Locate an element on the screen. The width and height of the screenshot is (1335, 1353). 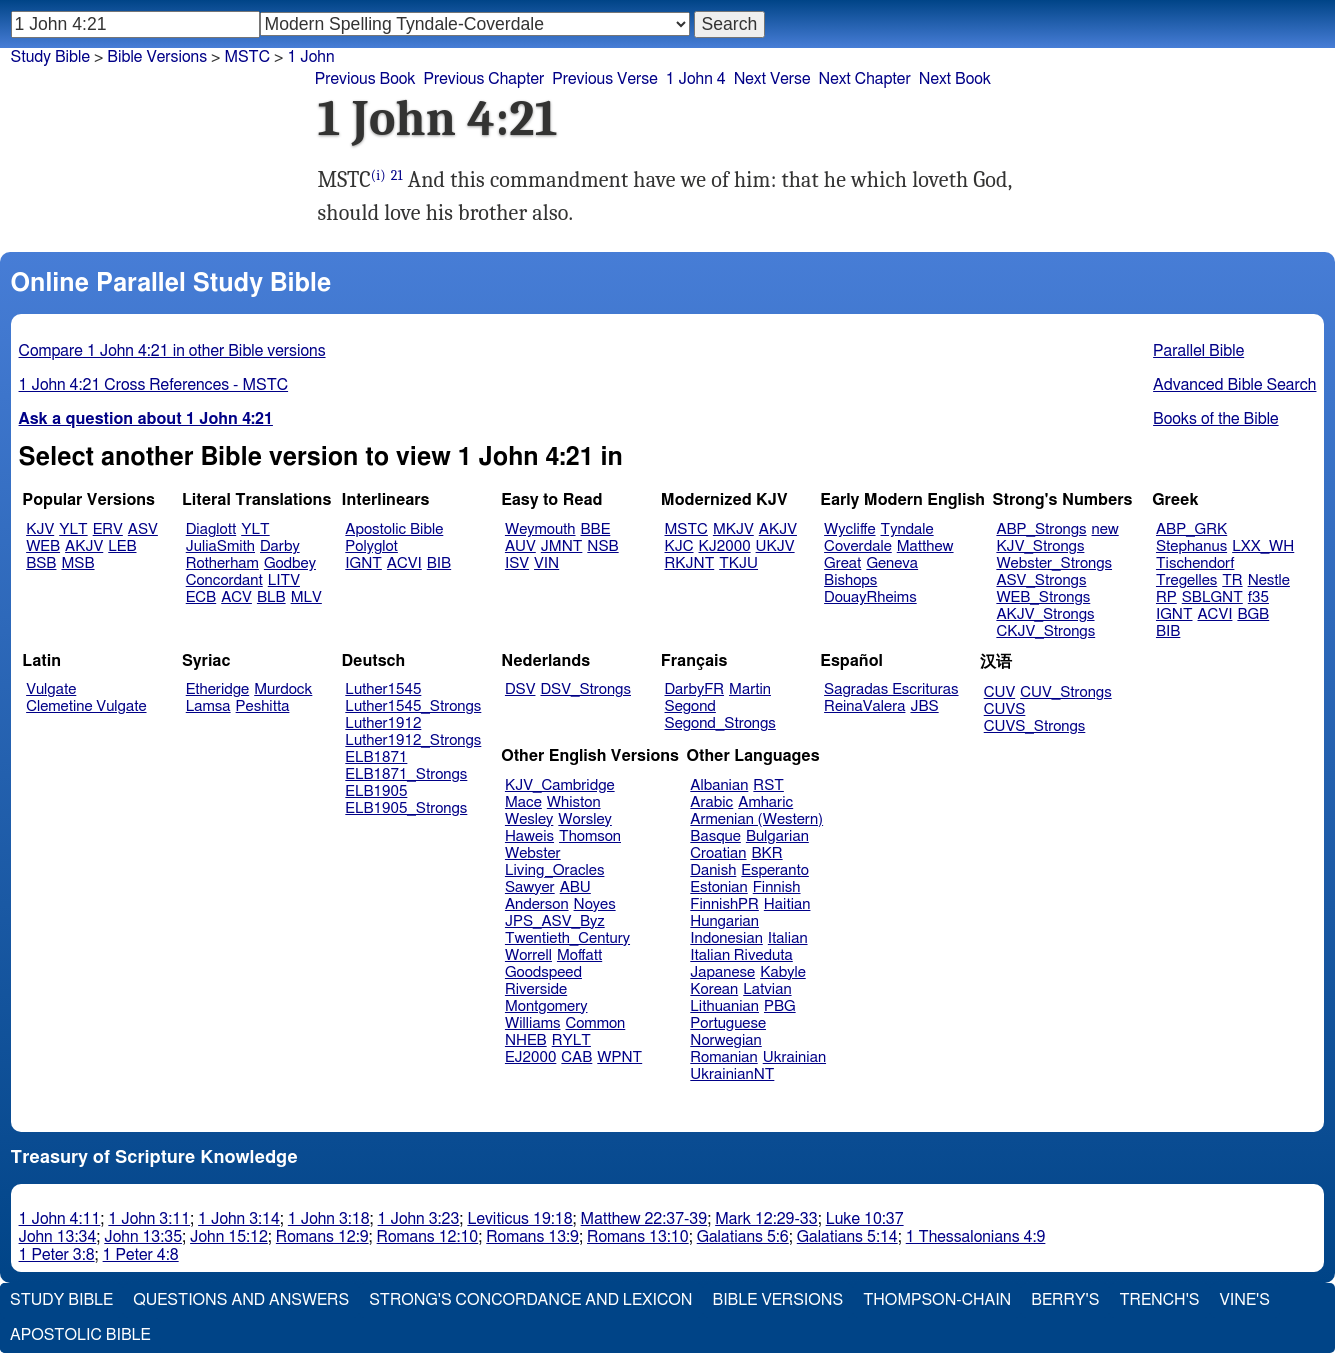
Diaglott is located at coordinates (211, 529).